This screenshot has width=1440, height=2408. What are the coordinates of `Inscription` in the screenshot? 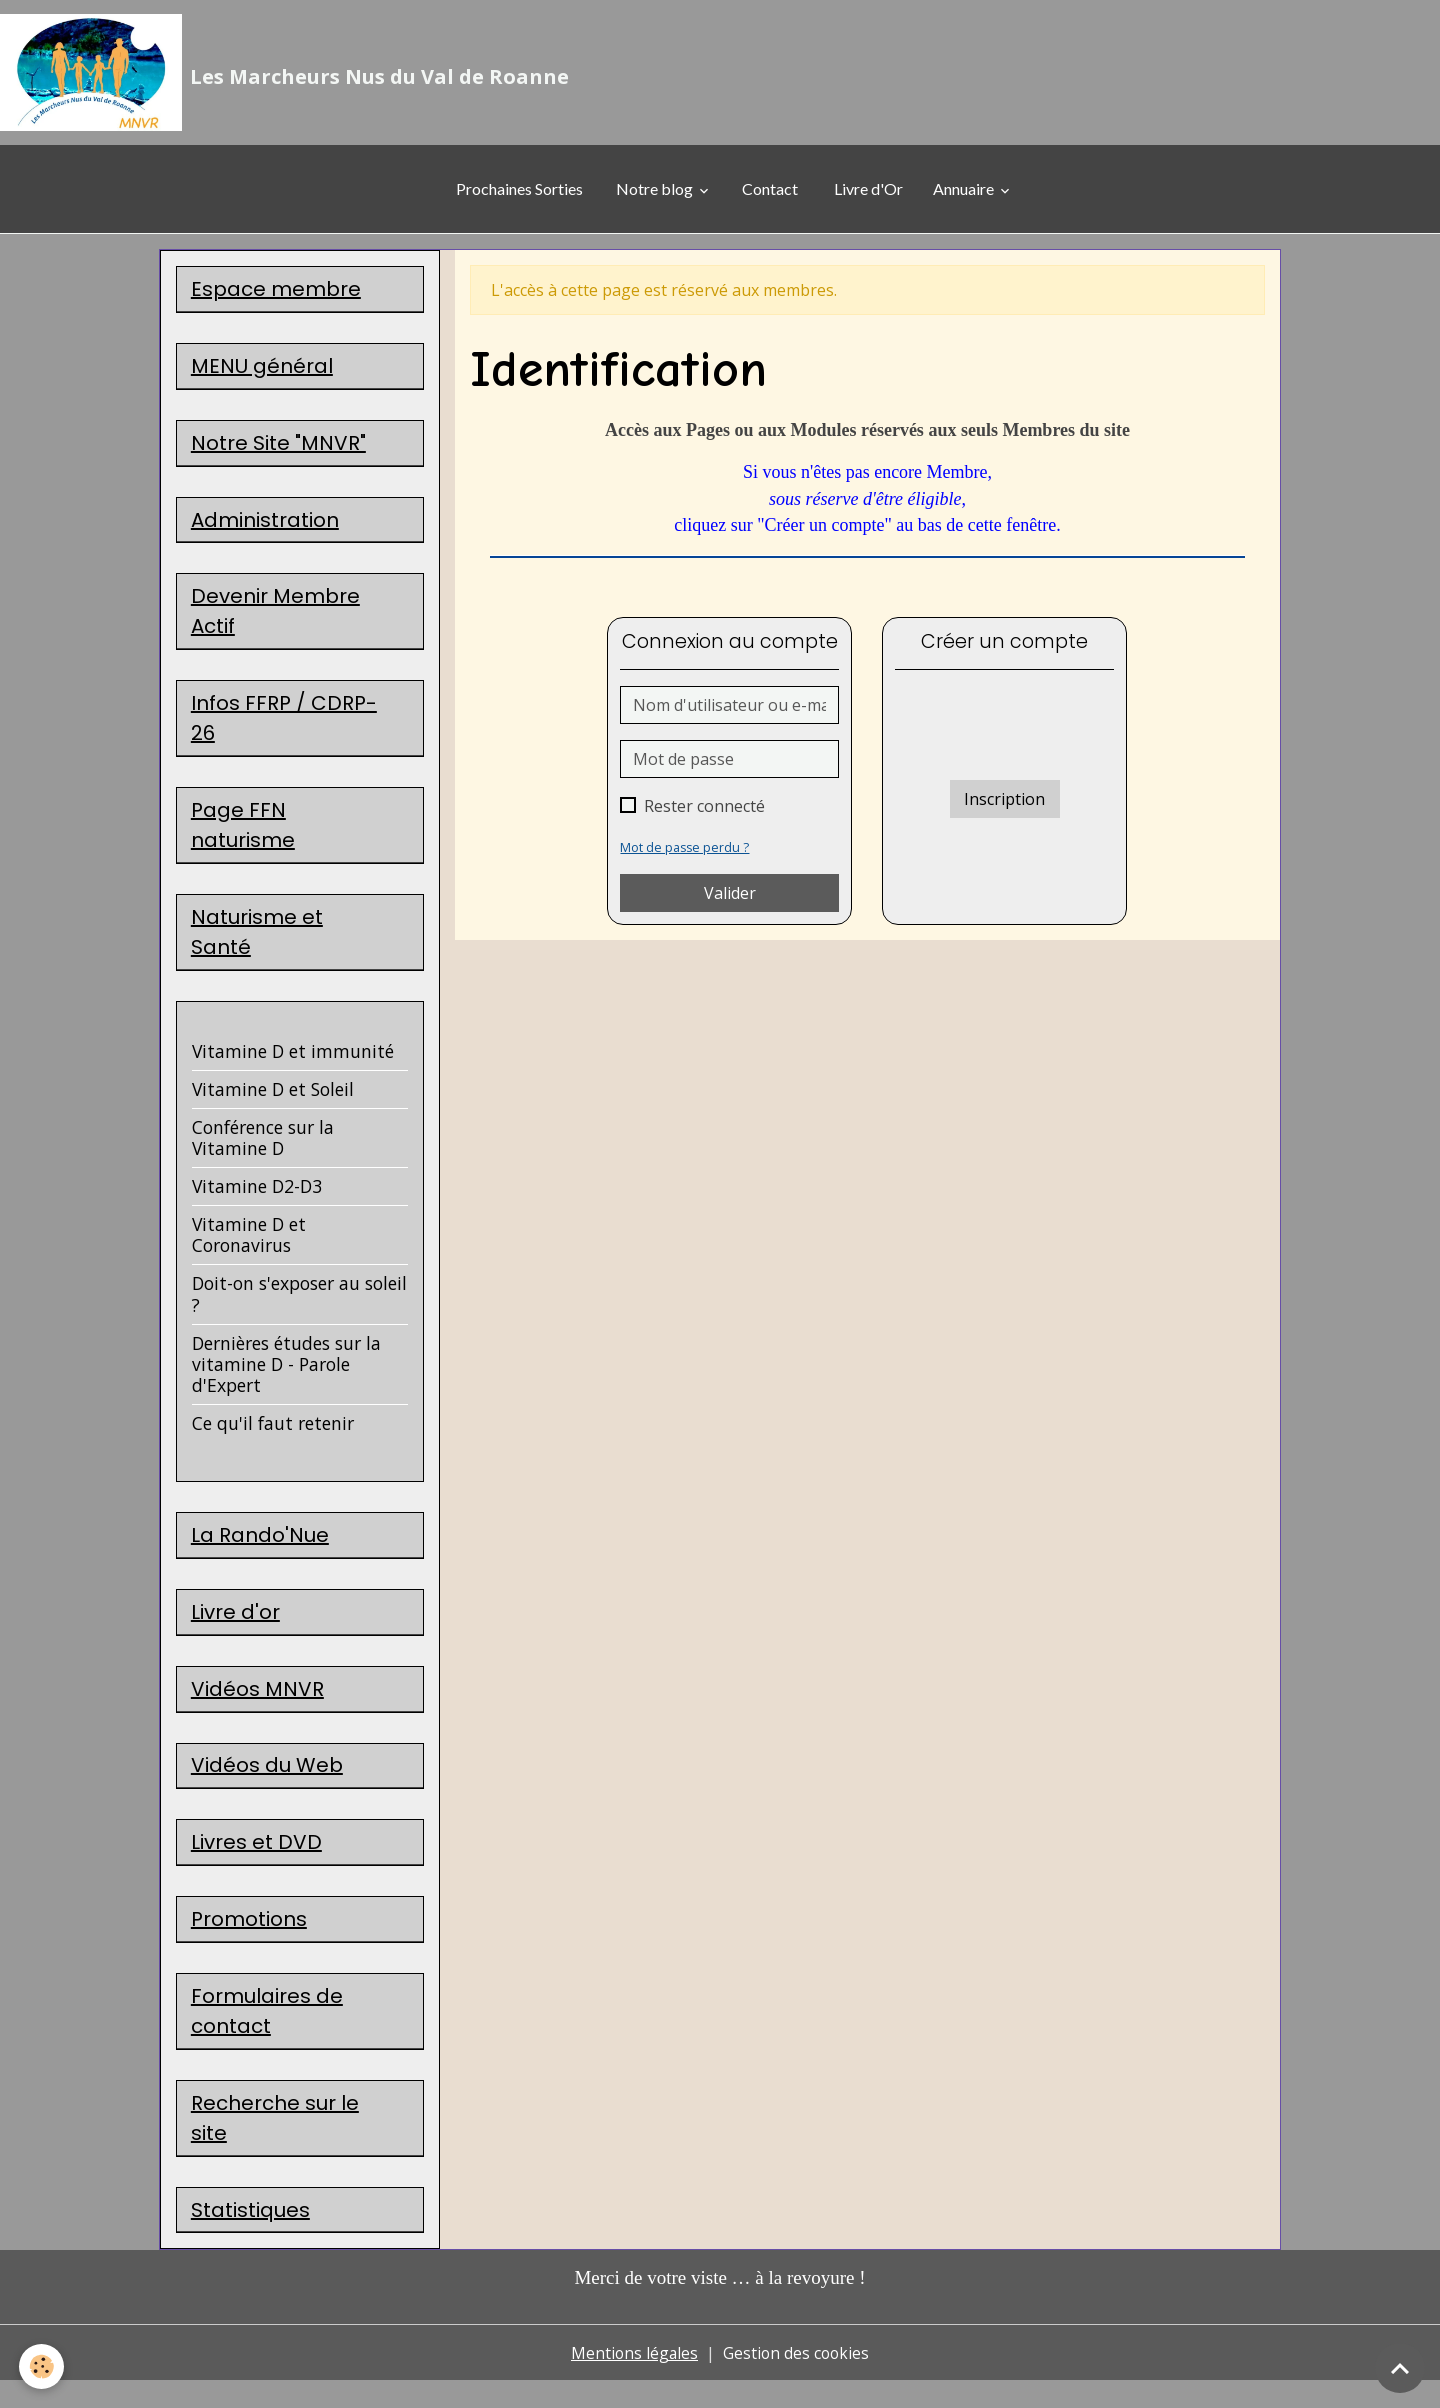 It's located at (1004, 805).